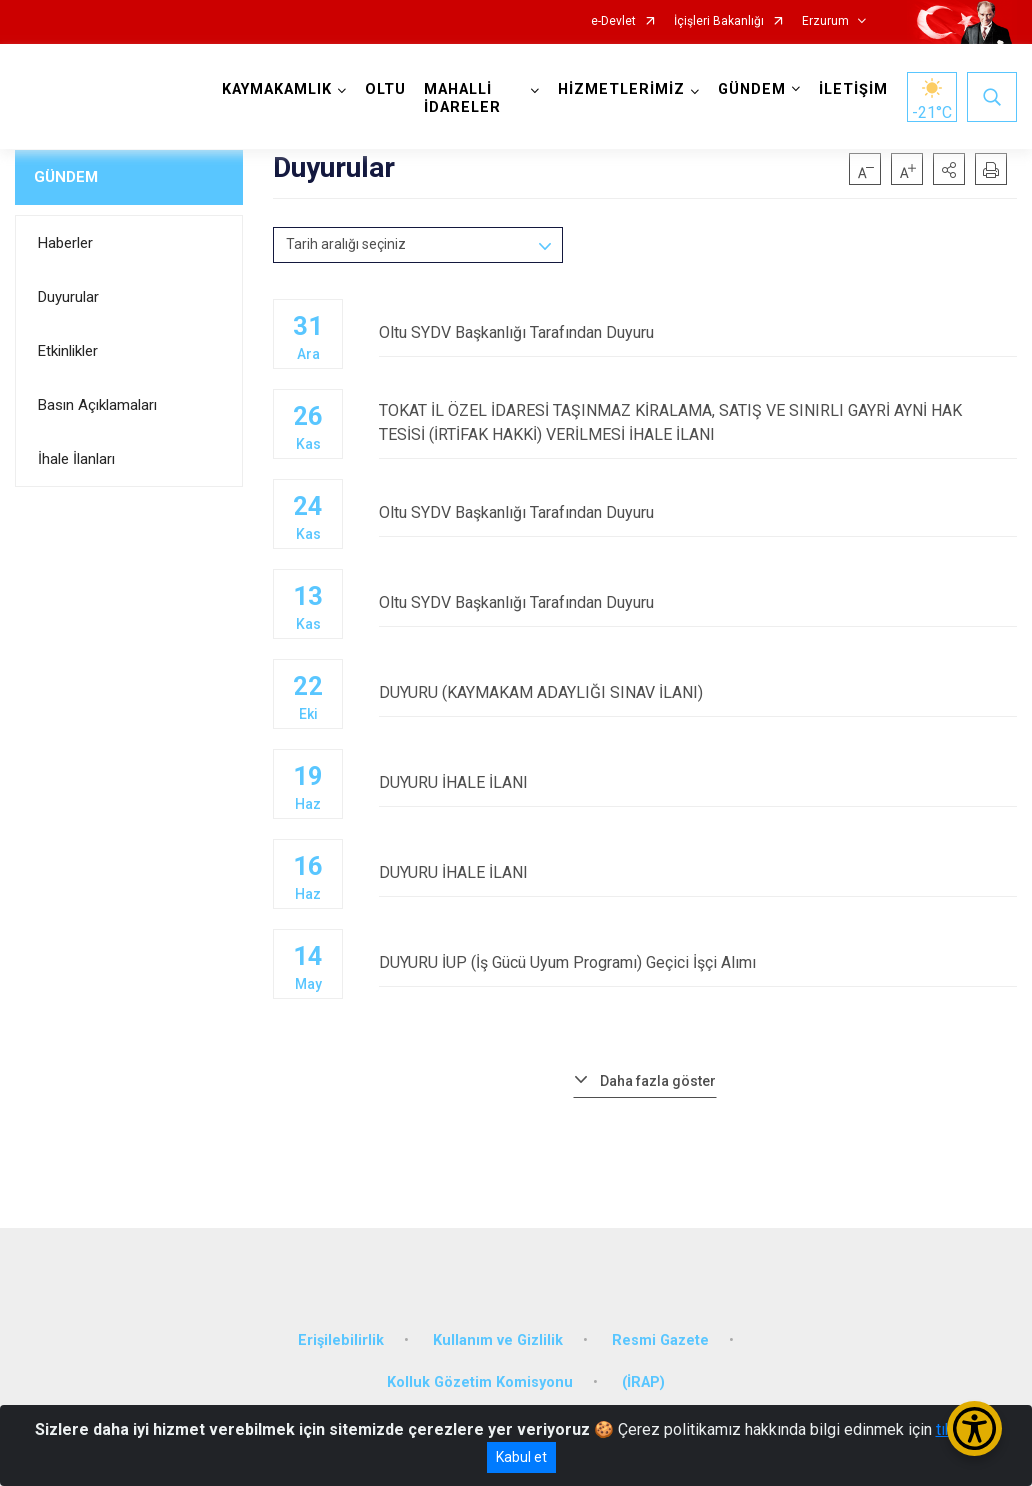 The height and width of the screenshot is (1486, 1032). Describe the element at coordinates (698, 782) in the screenshot. I see `DUYURU İHALE İLANI` at that location.